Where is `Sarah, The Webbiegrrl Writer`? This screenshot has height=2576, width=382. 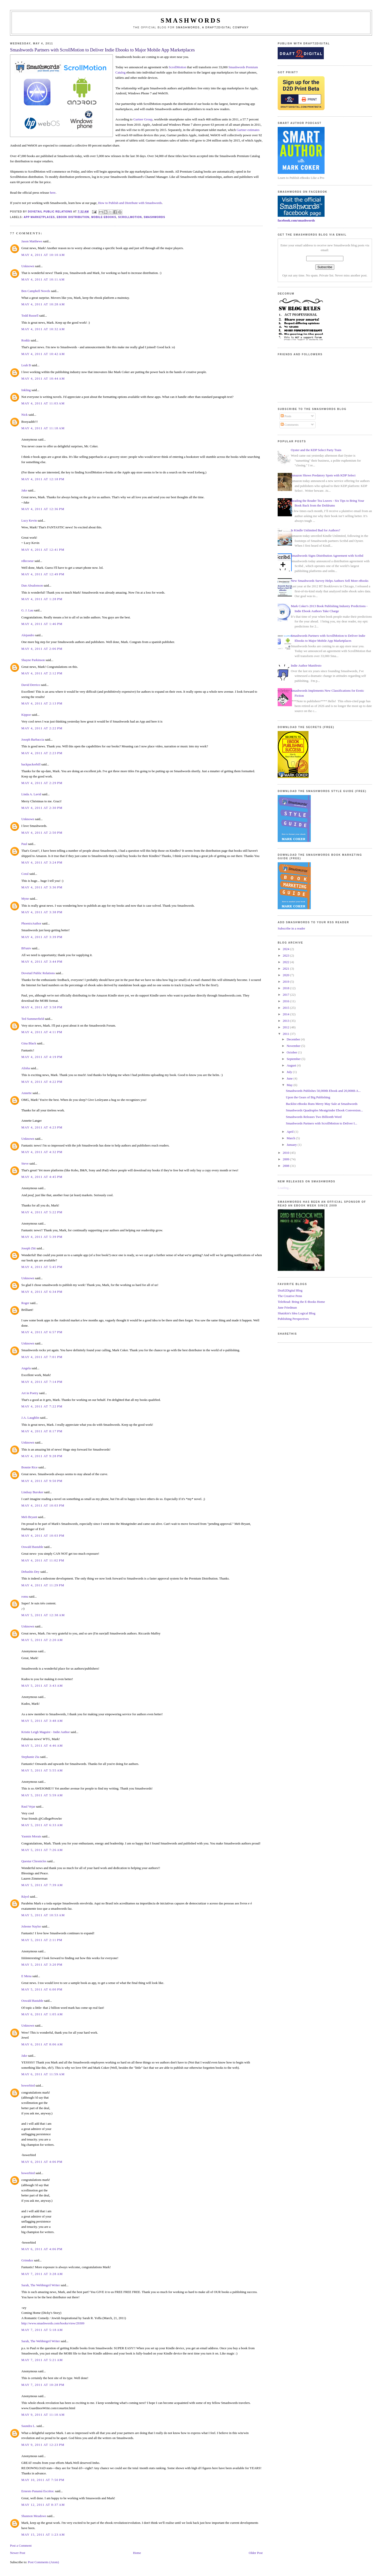 Sarah, The Webbiegrrl Writer is located at coordinates (40, 2285).